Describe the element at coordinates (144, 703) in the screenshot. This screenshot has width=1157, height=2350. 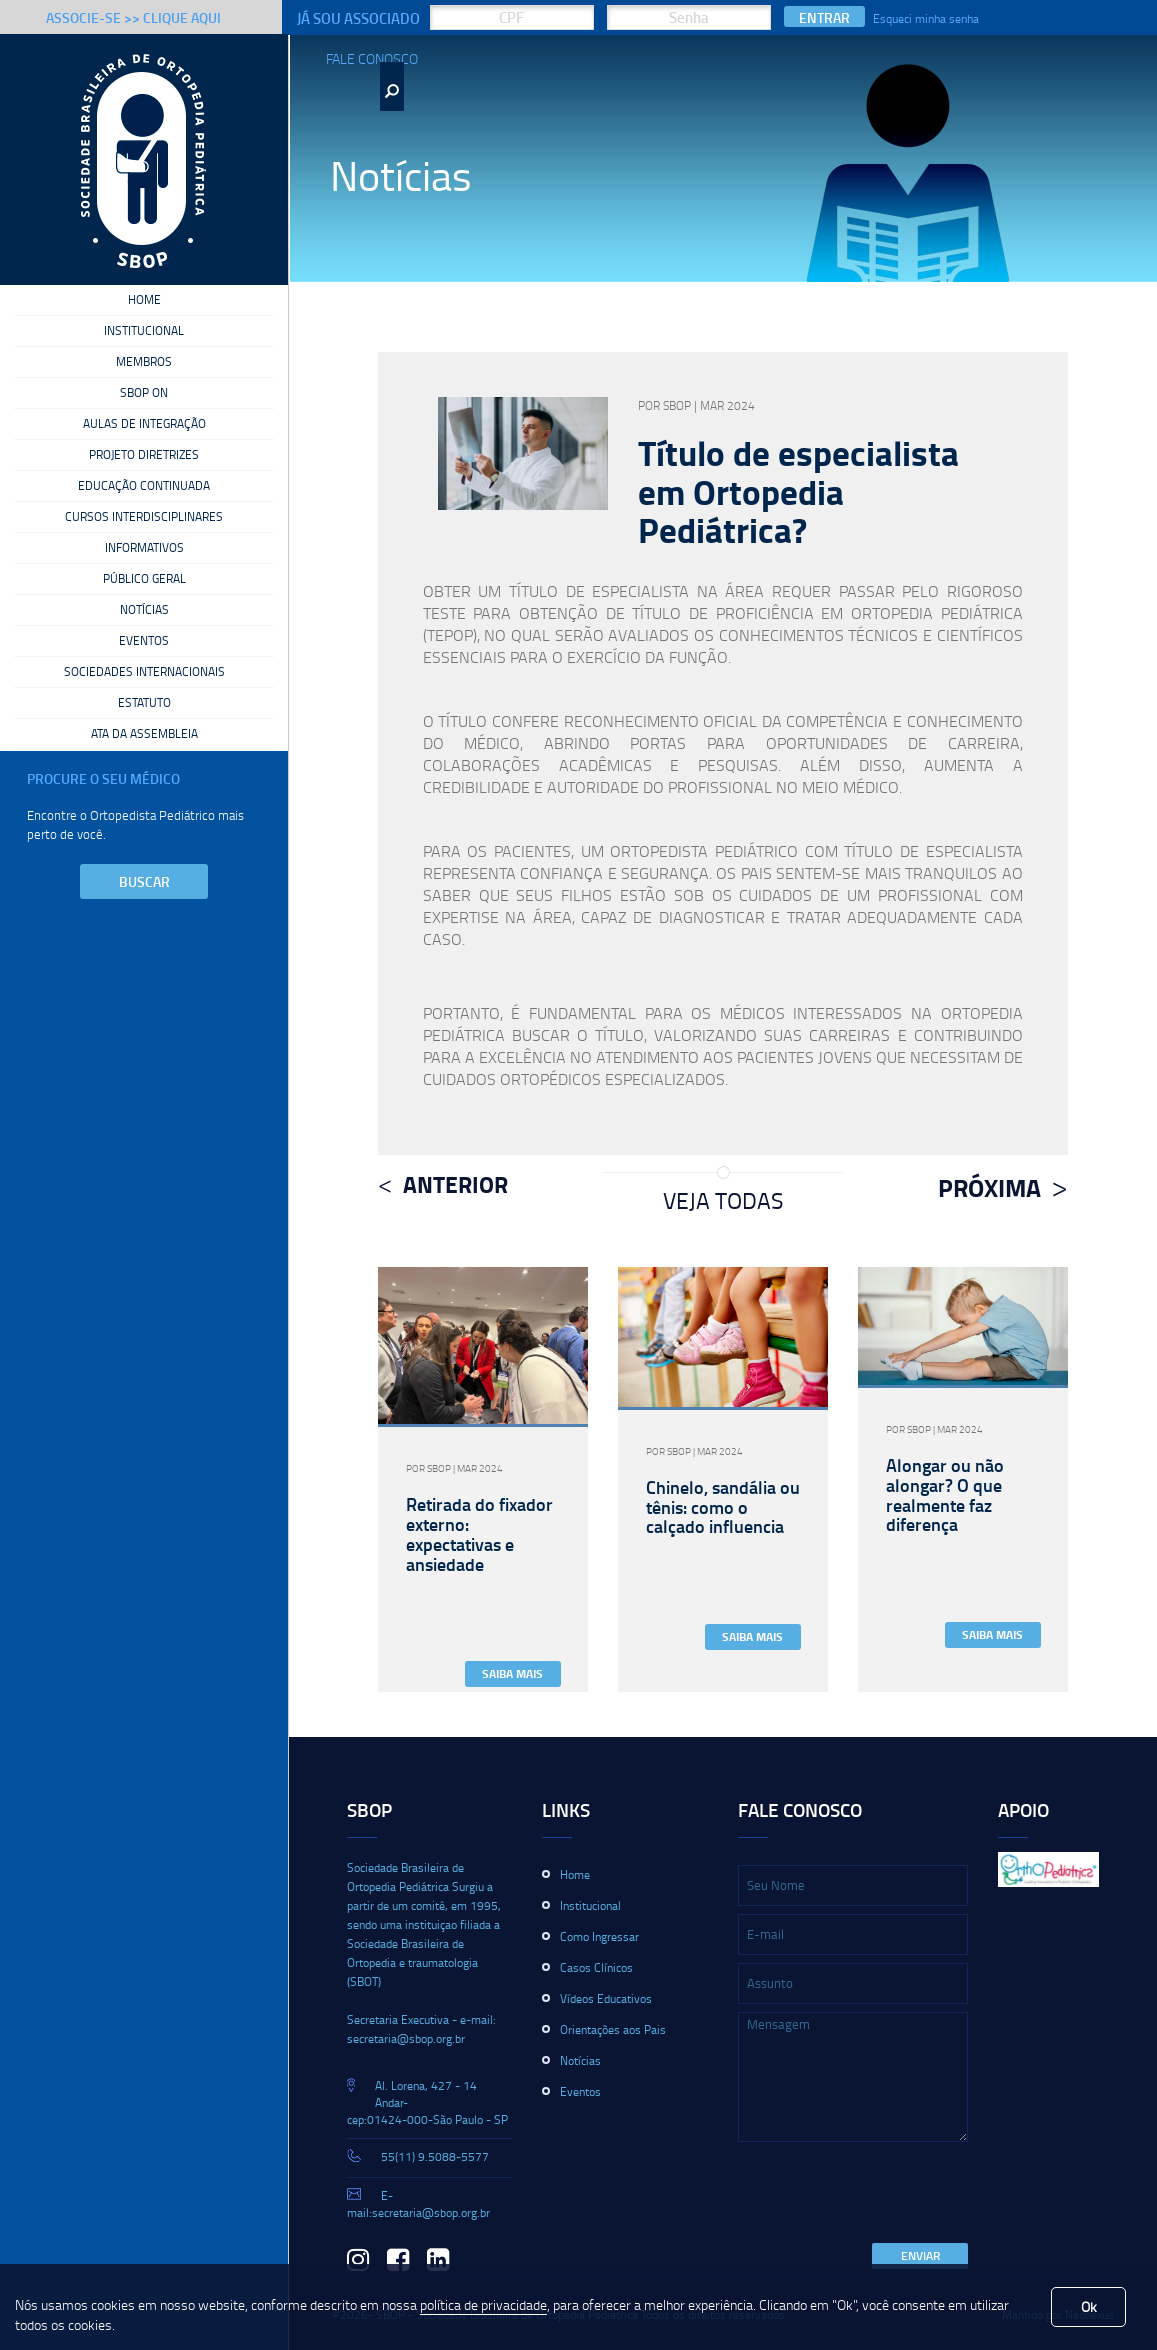
I see `Estatuto` at that location.